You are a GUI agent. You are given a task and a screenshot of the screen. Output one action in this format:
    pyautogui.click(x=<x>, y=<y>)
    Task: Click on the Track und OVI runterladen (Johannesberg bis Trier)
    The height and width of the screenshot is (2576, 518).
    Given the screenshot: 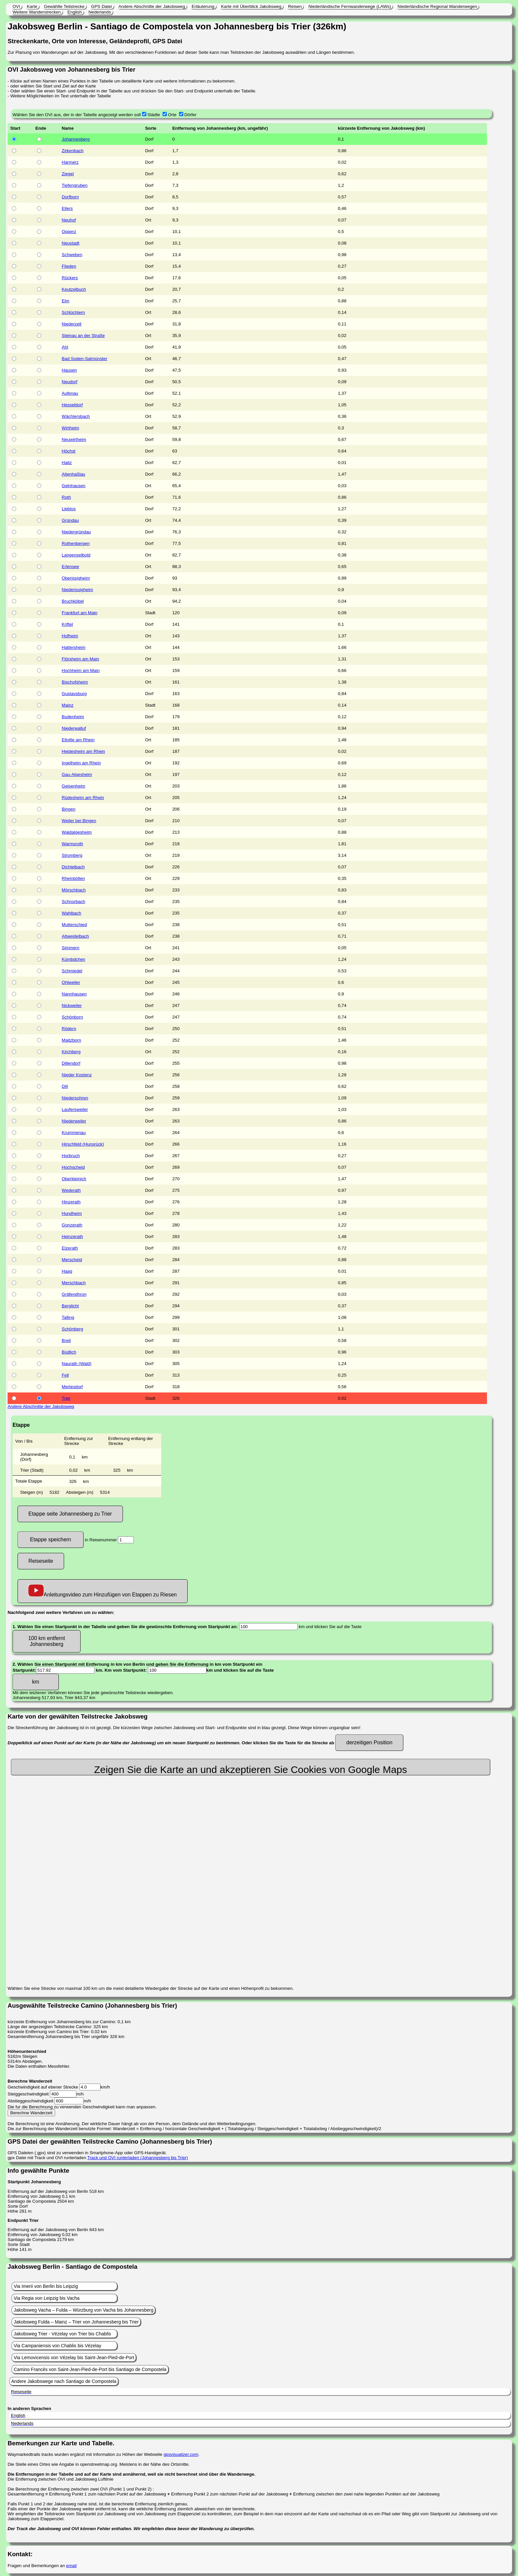 What is the action you would take?
    pyautogui.click(x=137, y=2157)
    